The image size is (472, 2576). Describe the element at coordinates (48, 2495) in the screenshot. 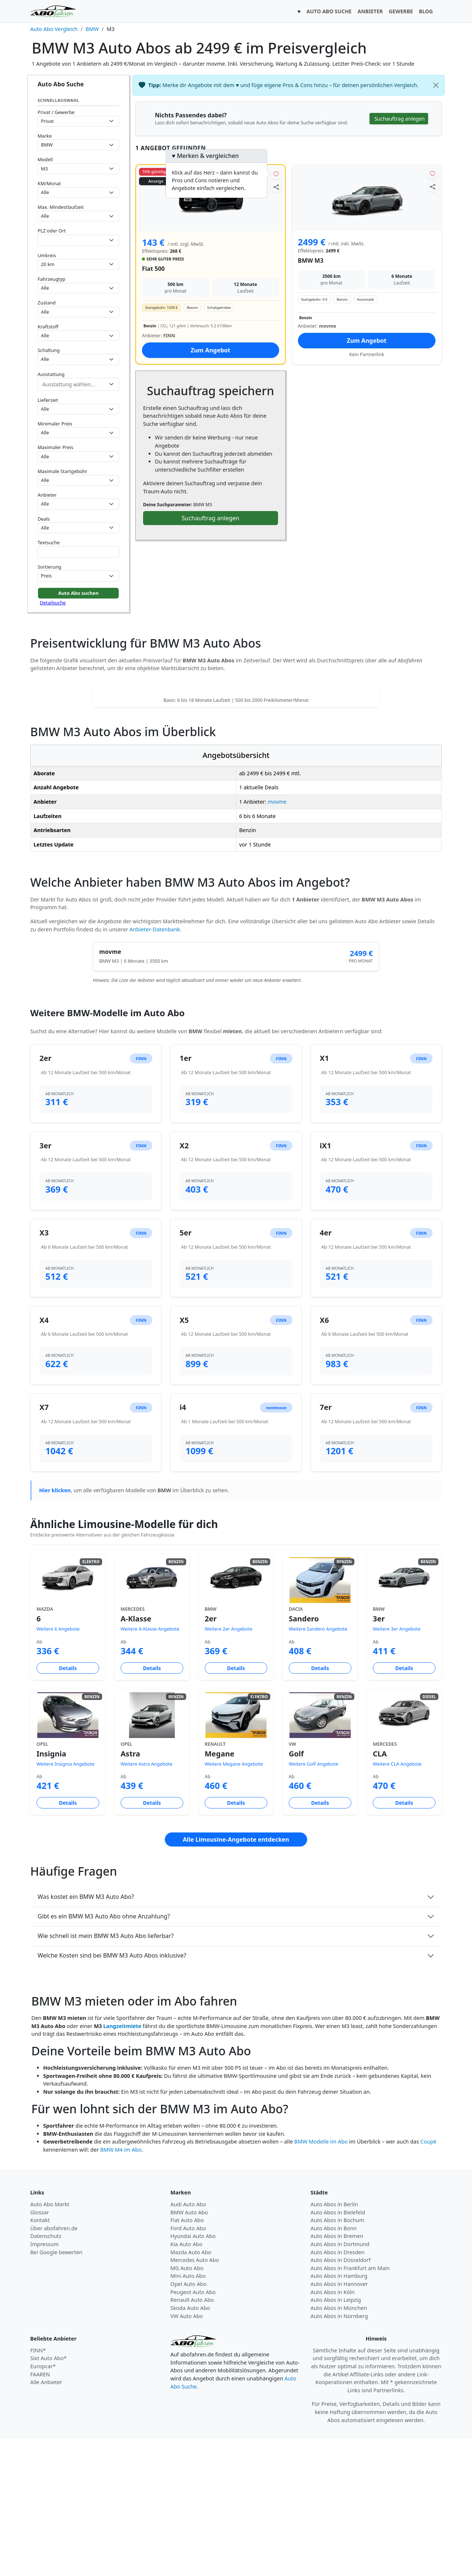

I see `Sixt Auto Abo*` at that location.